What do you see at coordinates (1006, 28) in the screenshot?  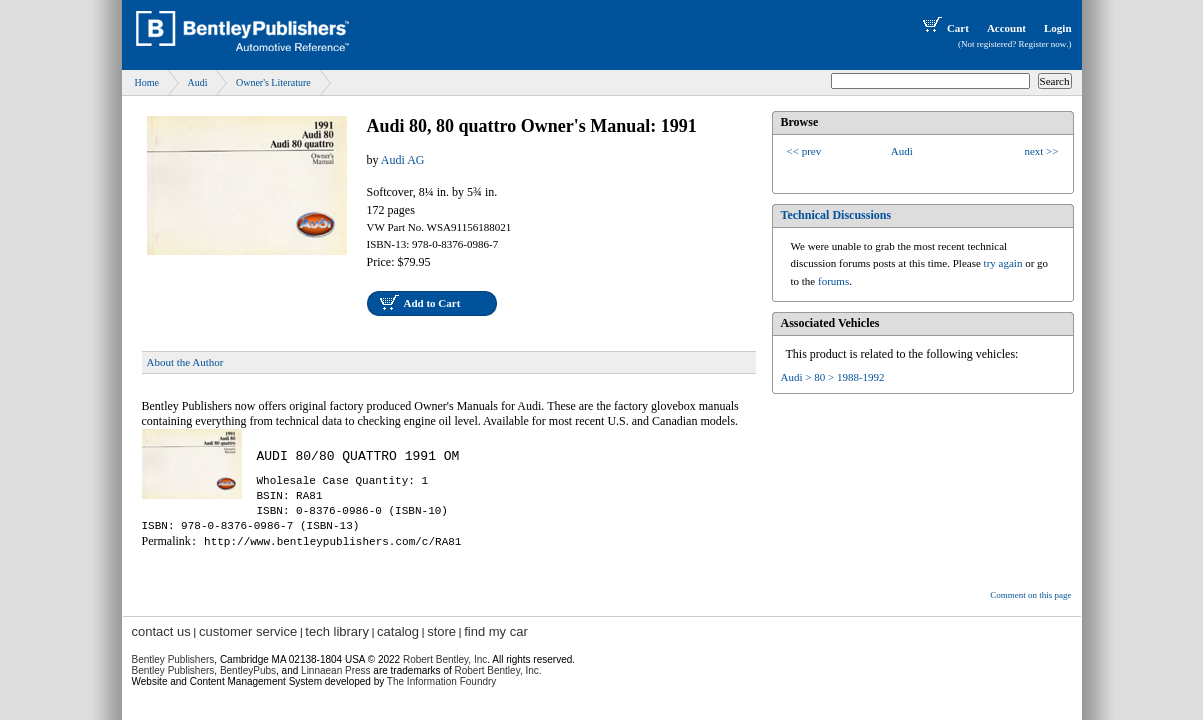 I see `Account` at bounding box center [1006, 28].